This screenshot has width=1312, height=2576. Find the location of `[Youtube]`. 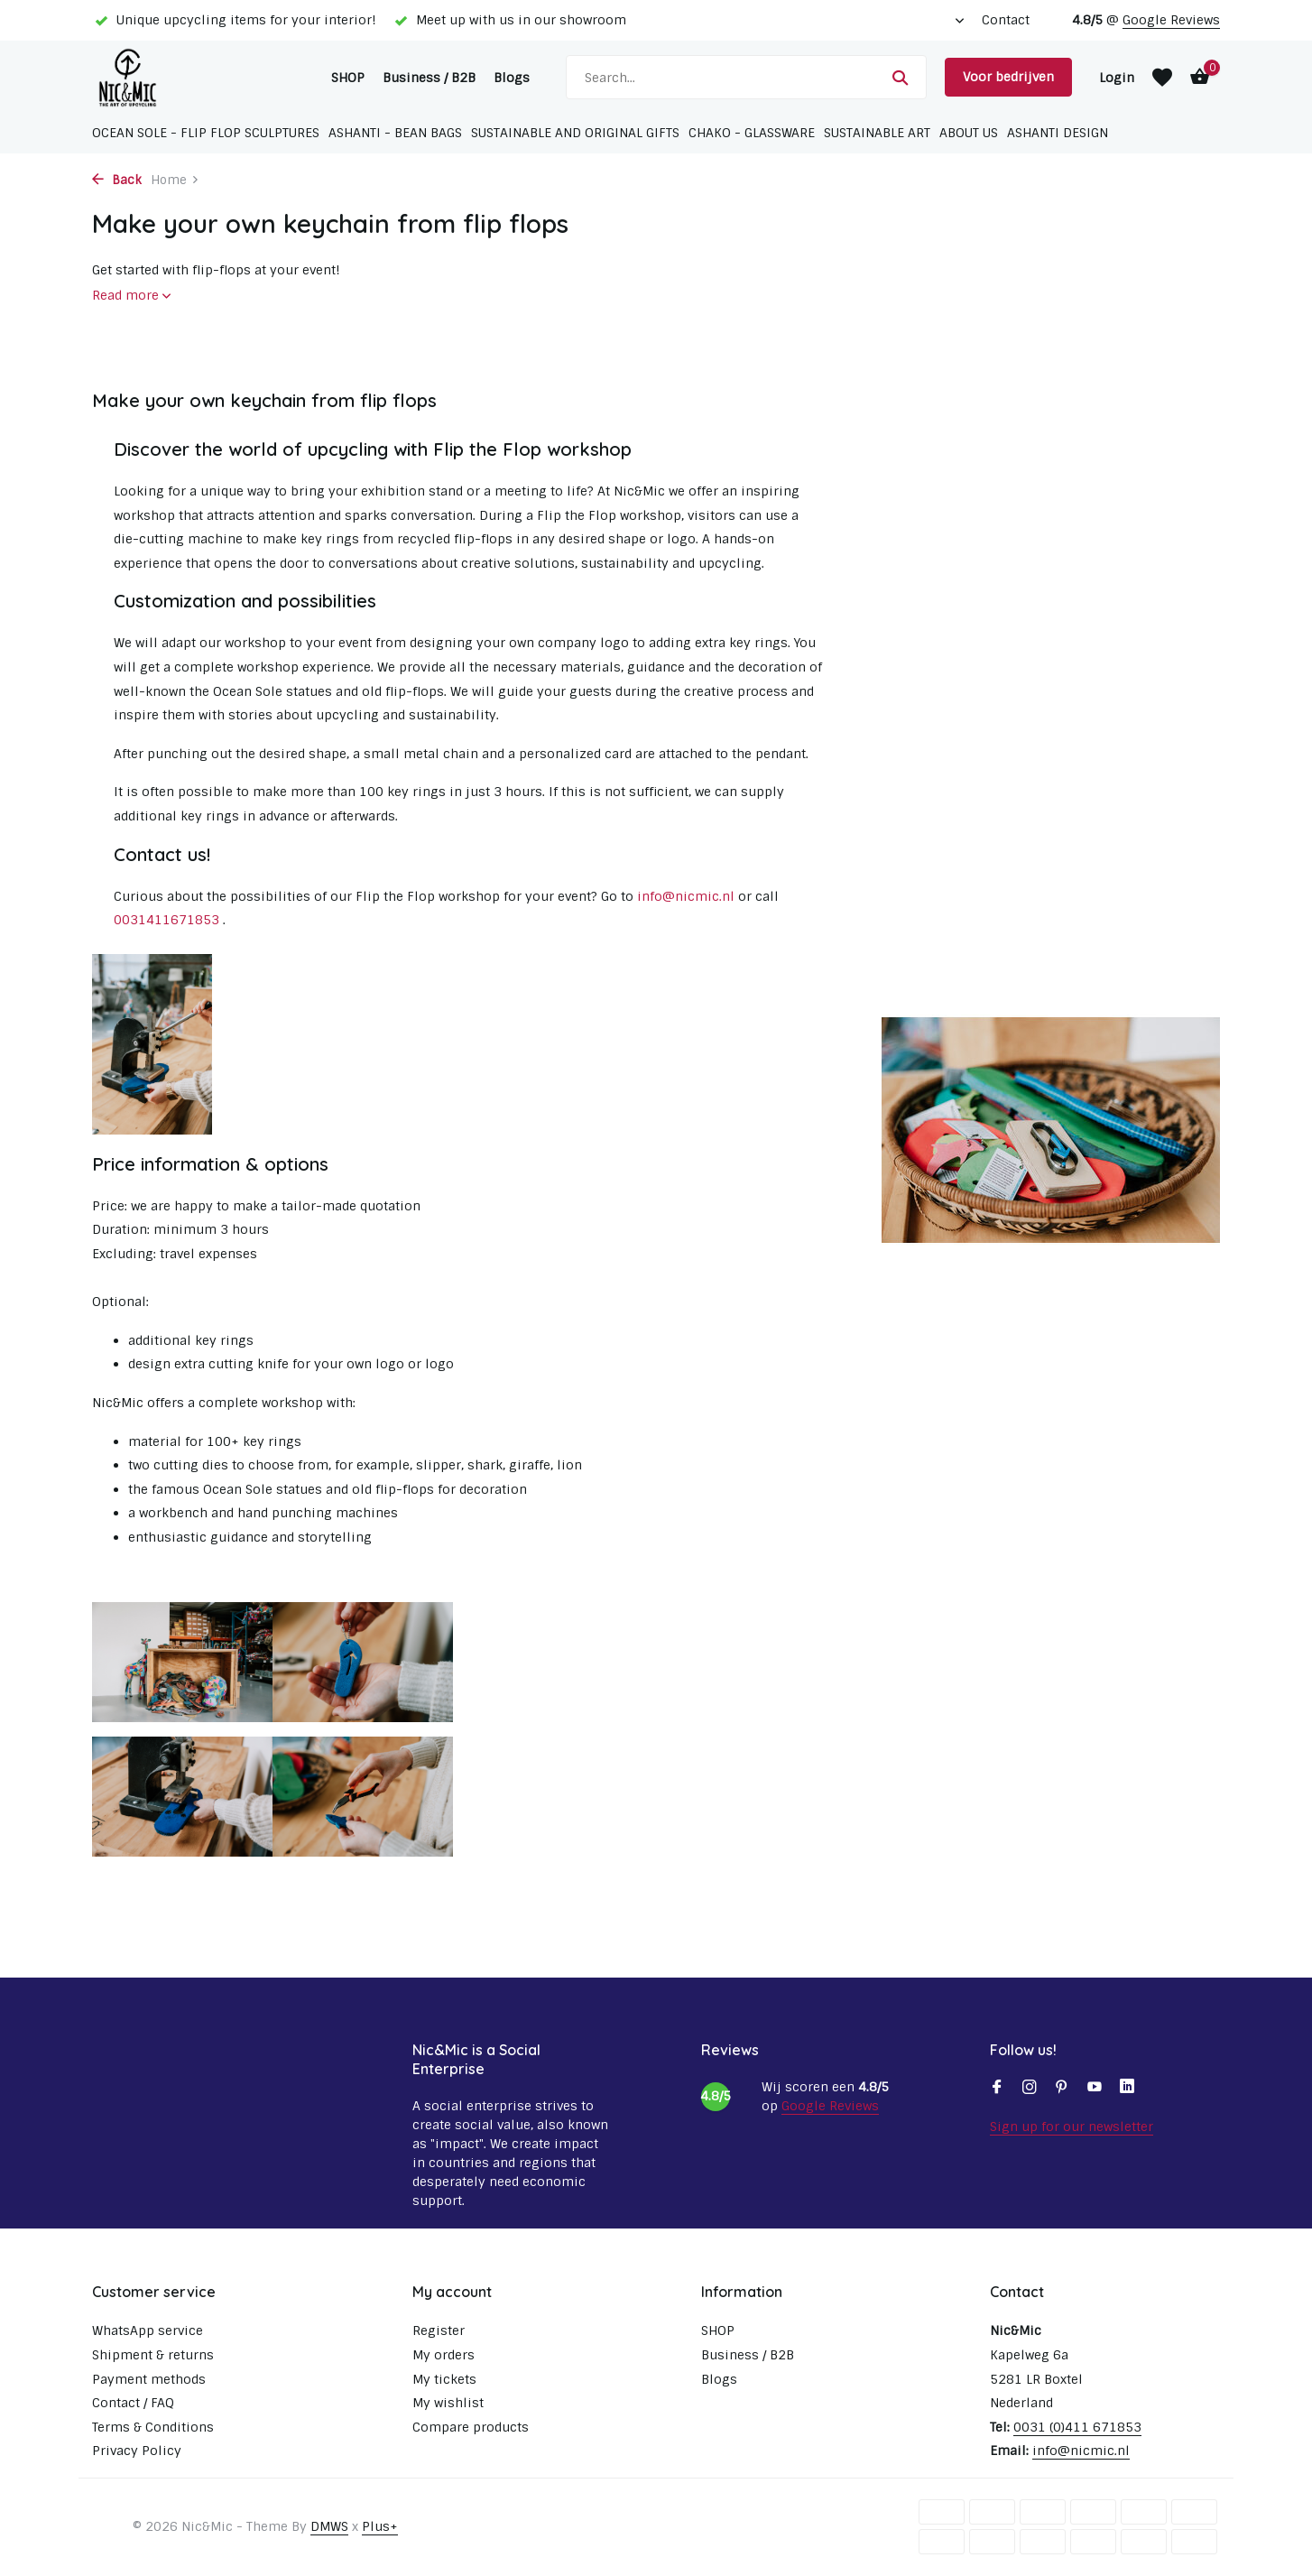

[Youtube] is located at coordinates (1094, 2088).